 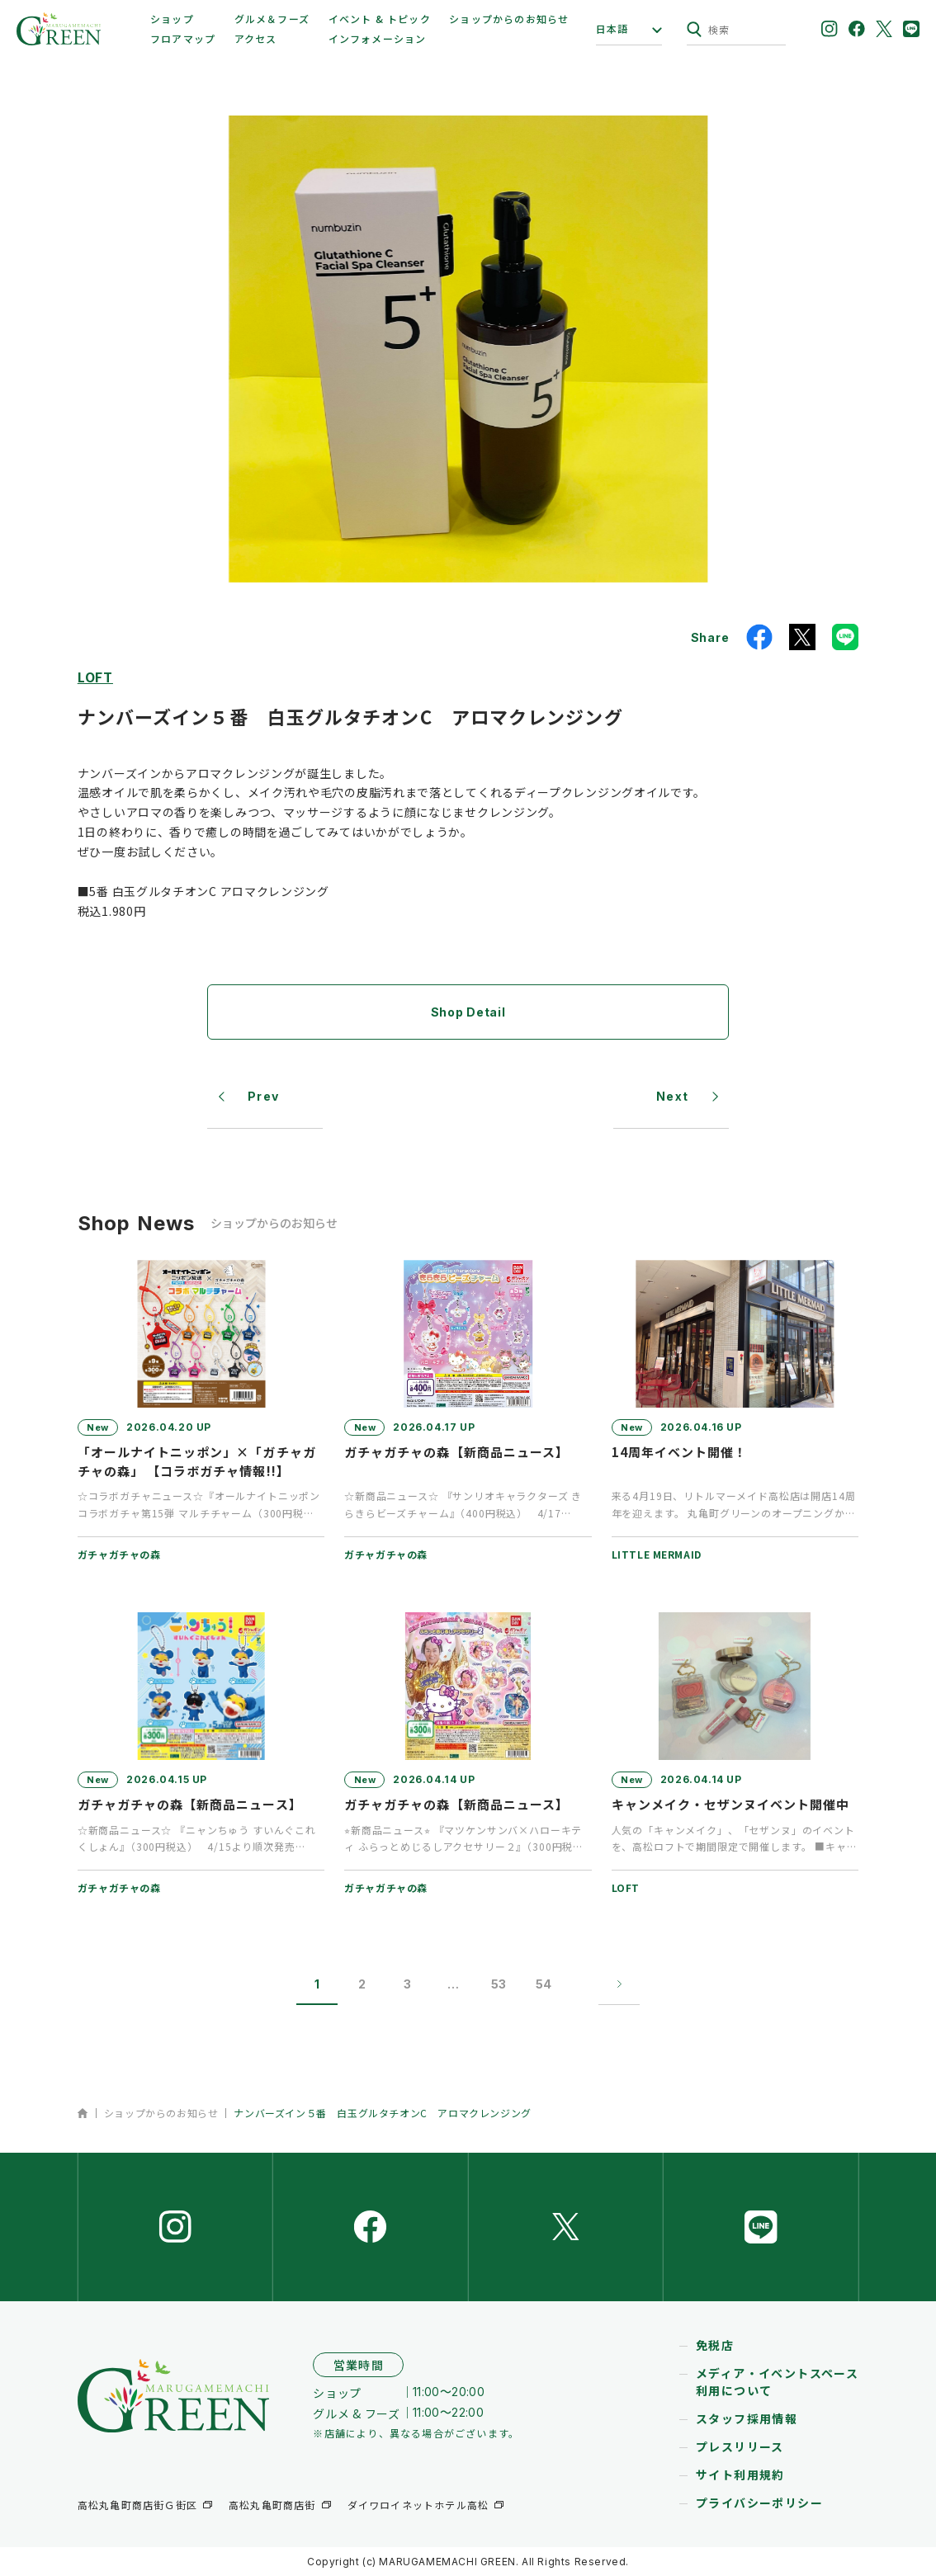 What do you see at coordinates (759, 2502) in the screenshot?
I see `プライバシーポリシー` at bounding box center [759, 2502].